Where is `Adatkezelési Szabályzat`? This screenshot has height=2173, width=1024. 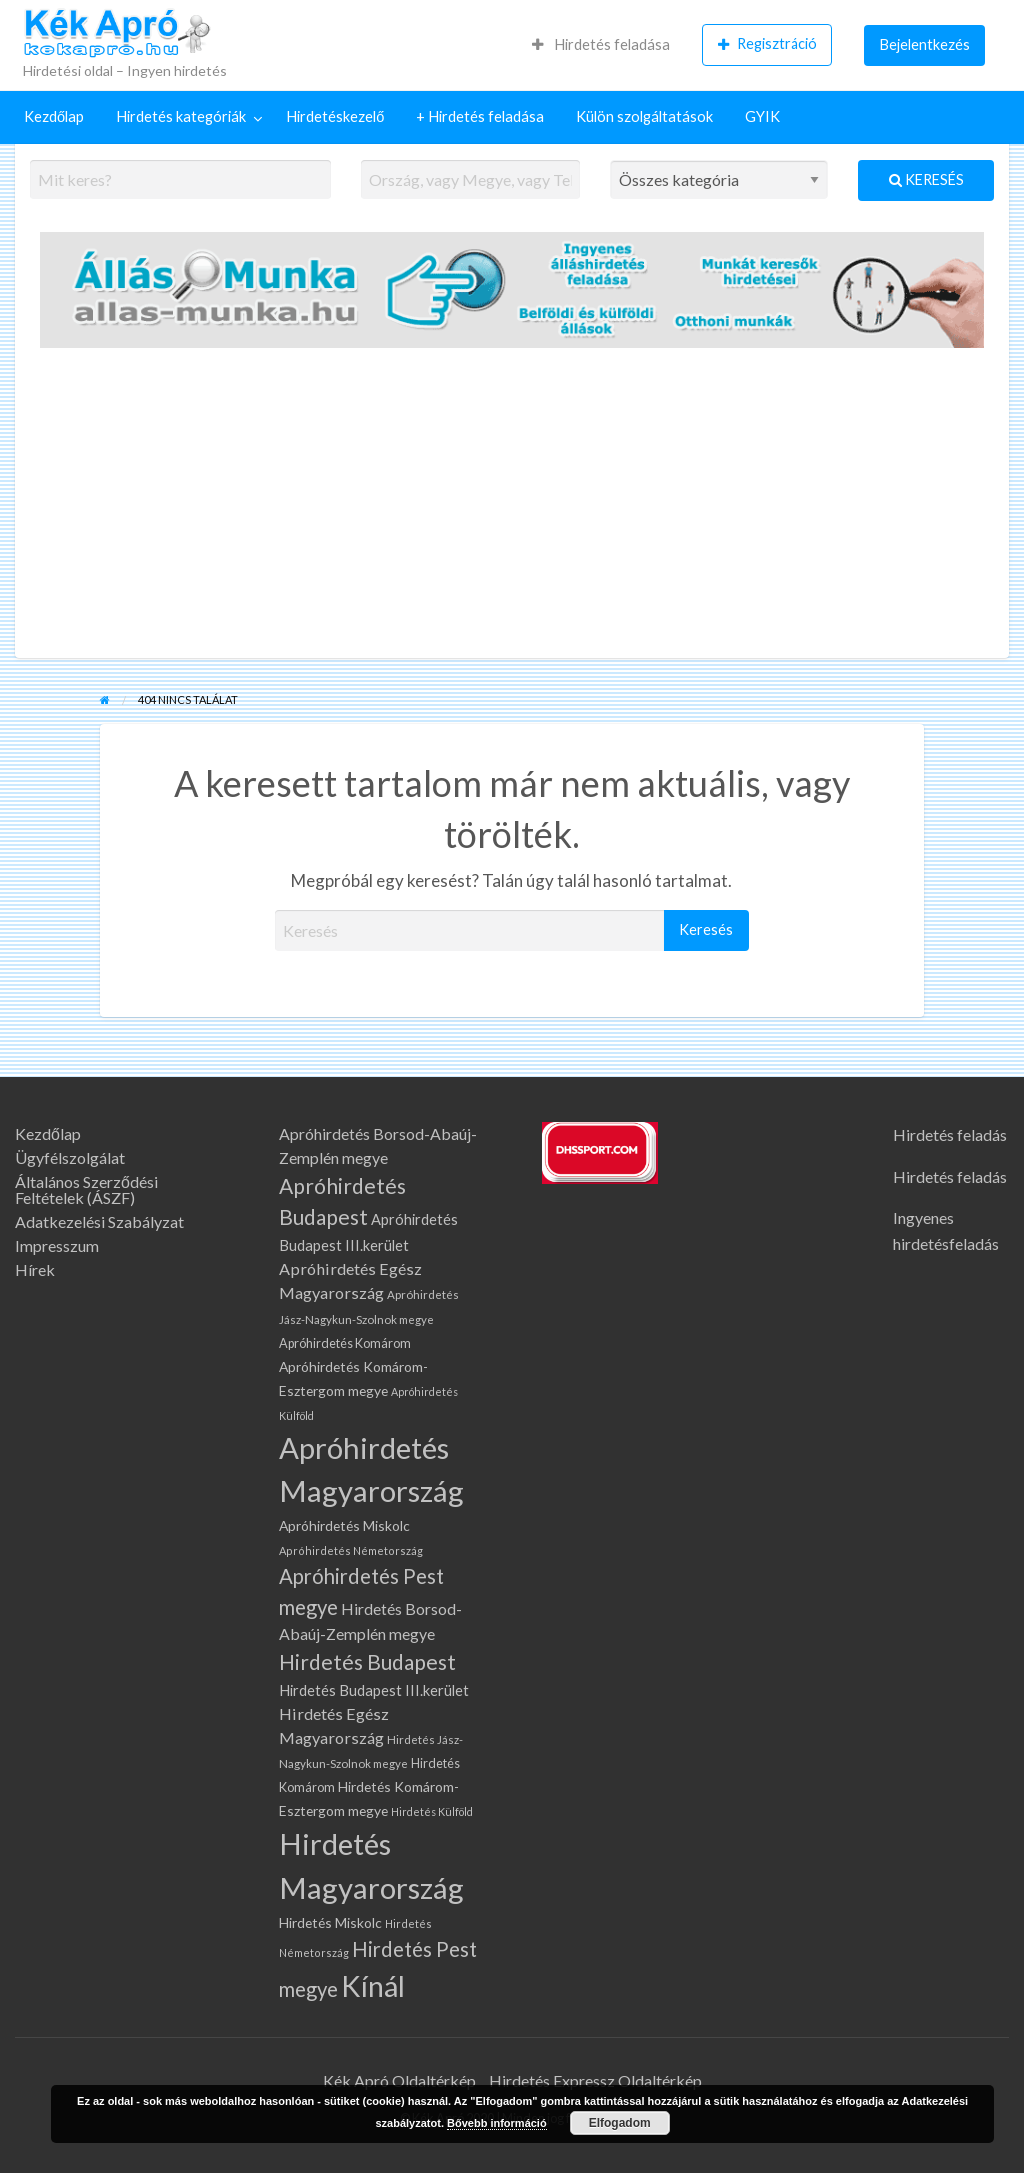 Adatkezelési Szabályzat is located at coordinates (99, 1222).